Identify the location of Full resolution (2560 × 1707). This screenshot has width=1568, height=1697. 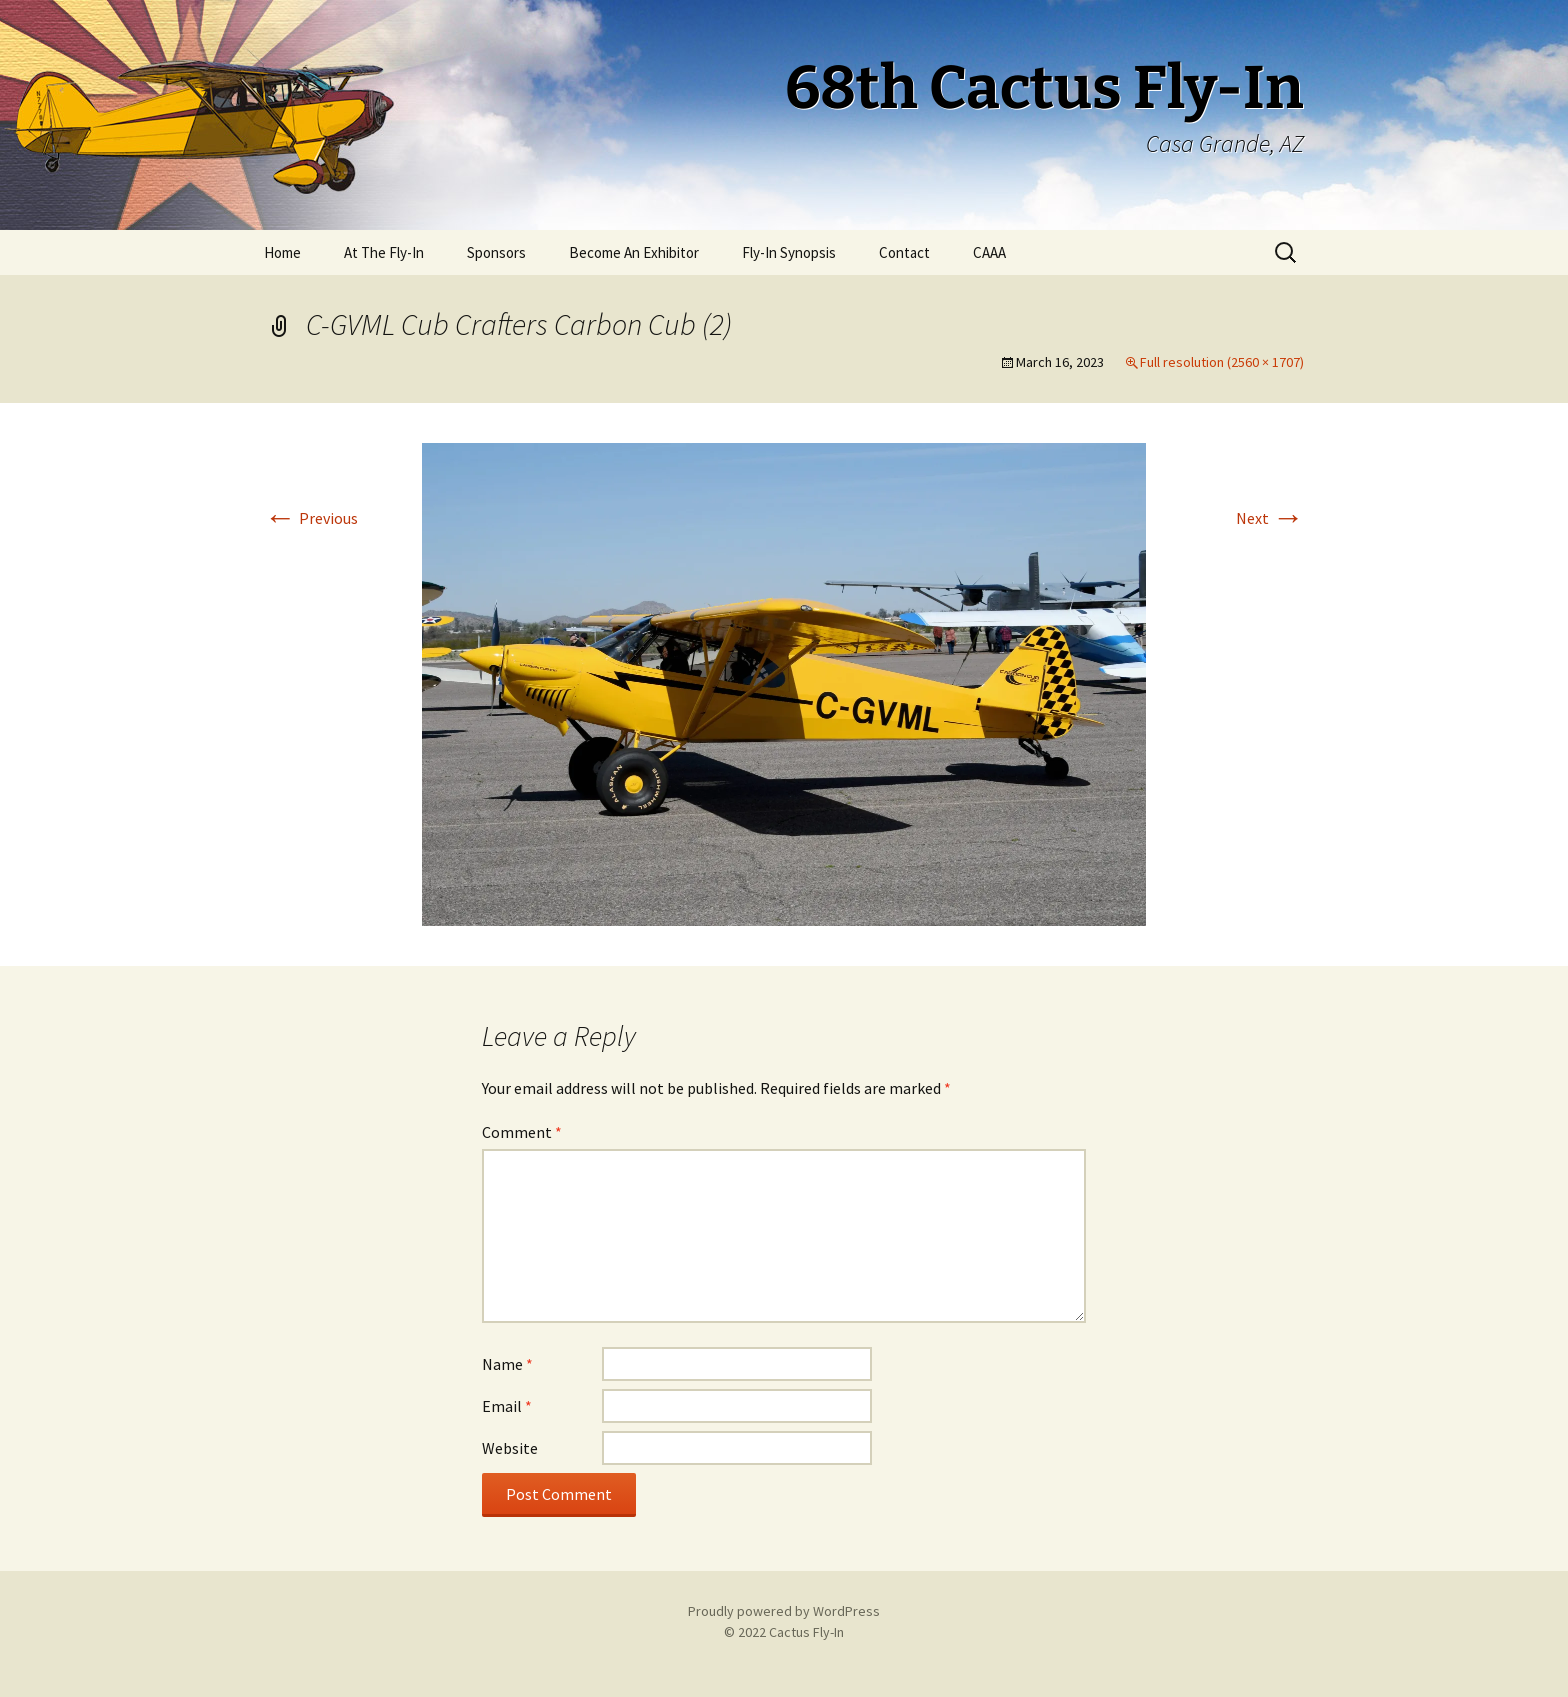
(1222, 362).